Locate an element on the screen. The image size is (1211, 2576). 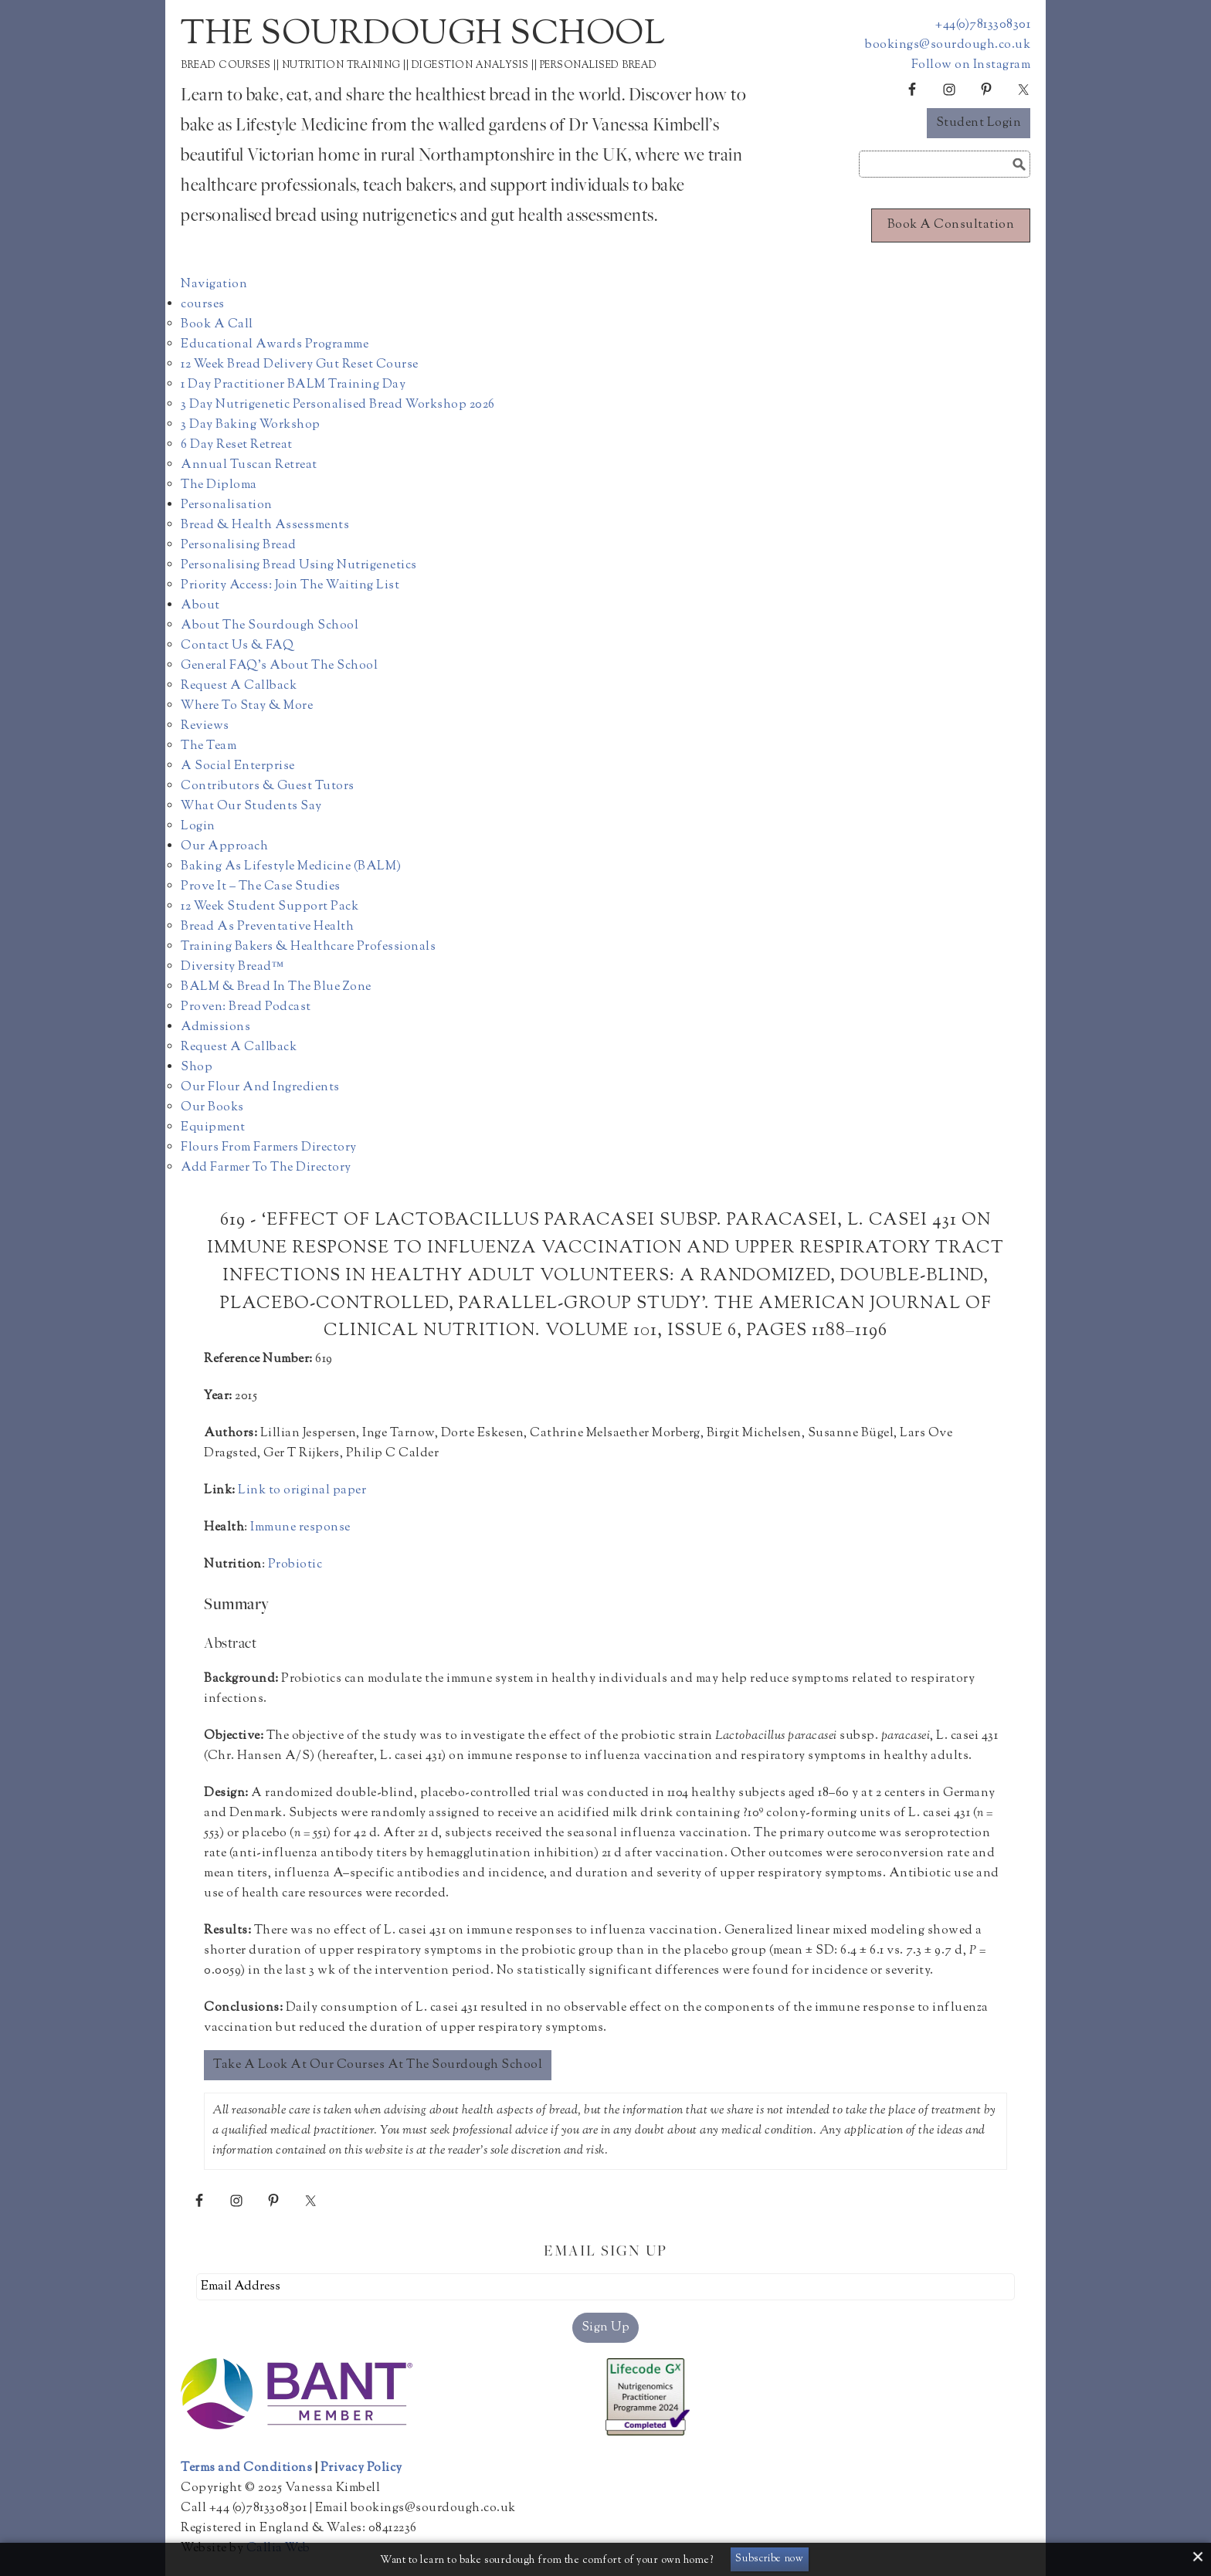
Take a look at our courses at The Sourdough School is located at coordinates (377, 2065).